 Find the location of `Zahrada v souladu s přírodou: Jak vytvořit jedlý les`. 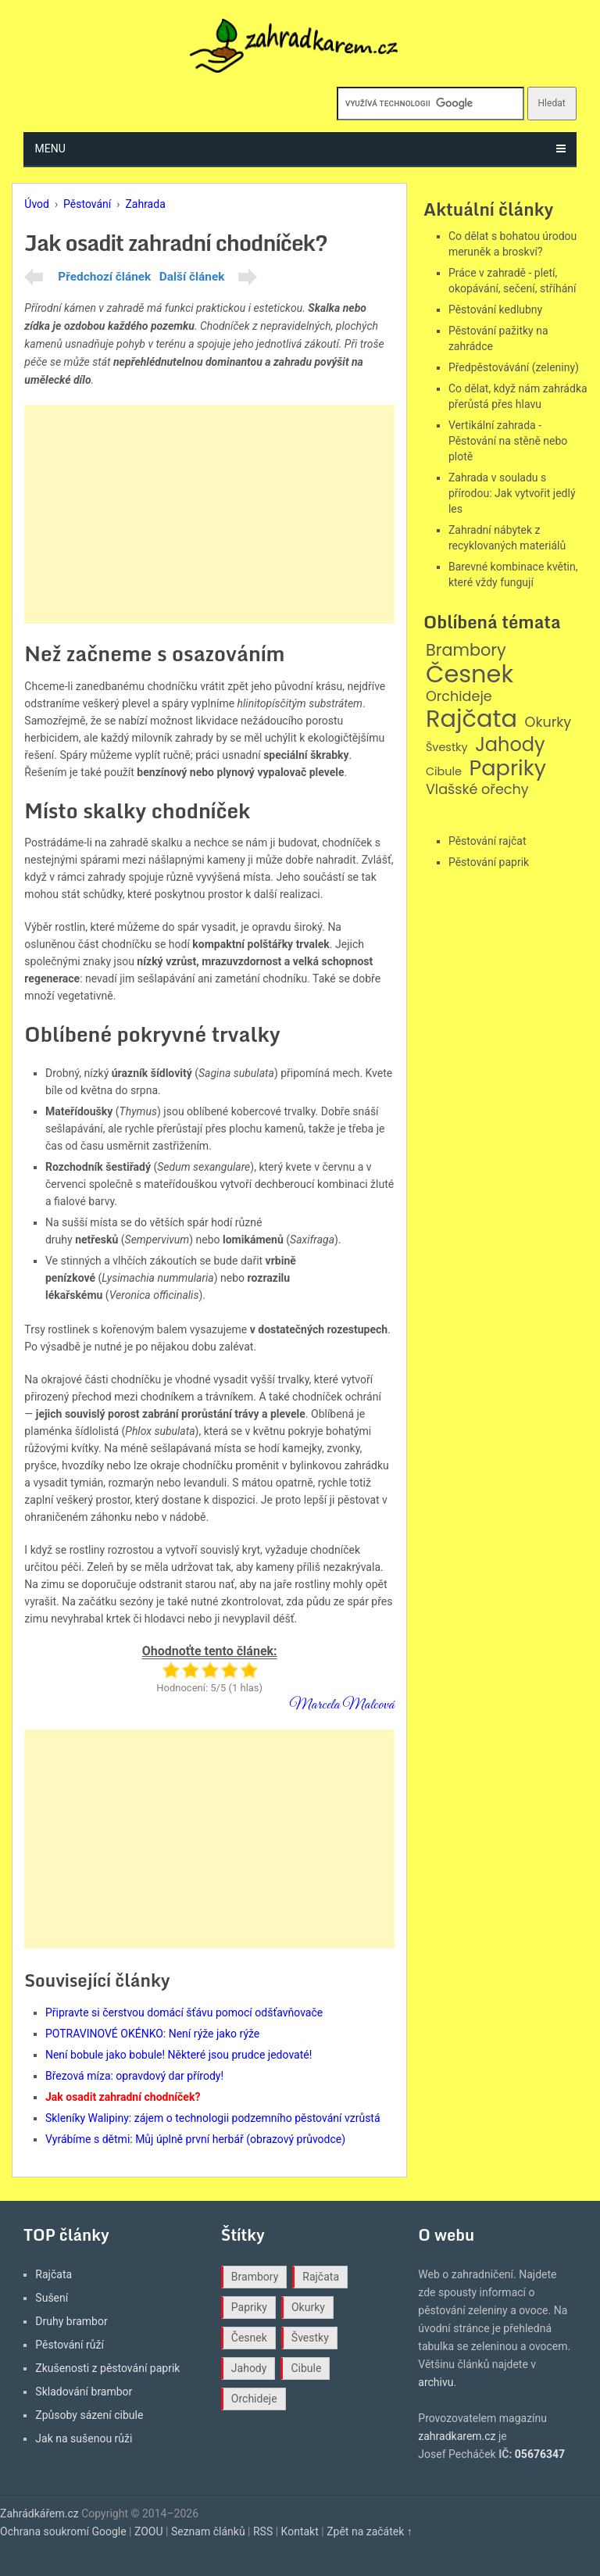

Zahrada v souladu s přírodou: Jak vytvořit jedlý les is located at coordinates (512, 493).